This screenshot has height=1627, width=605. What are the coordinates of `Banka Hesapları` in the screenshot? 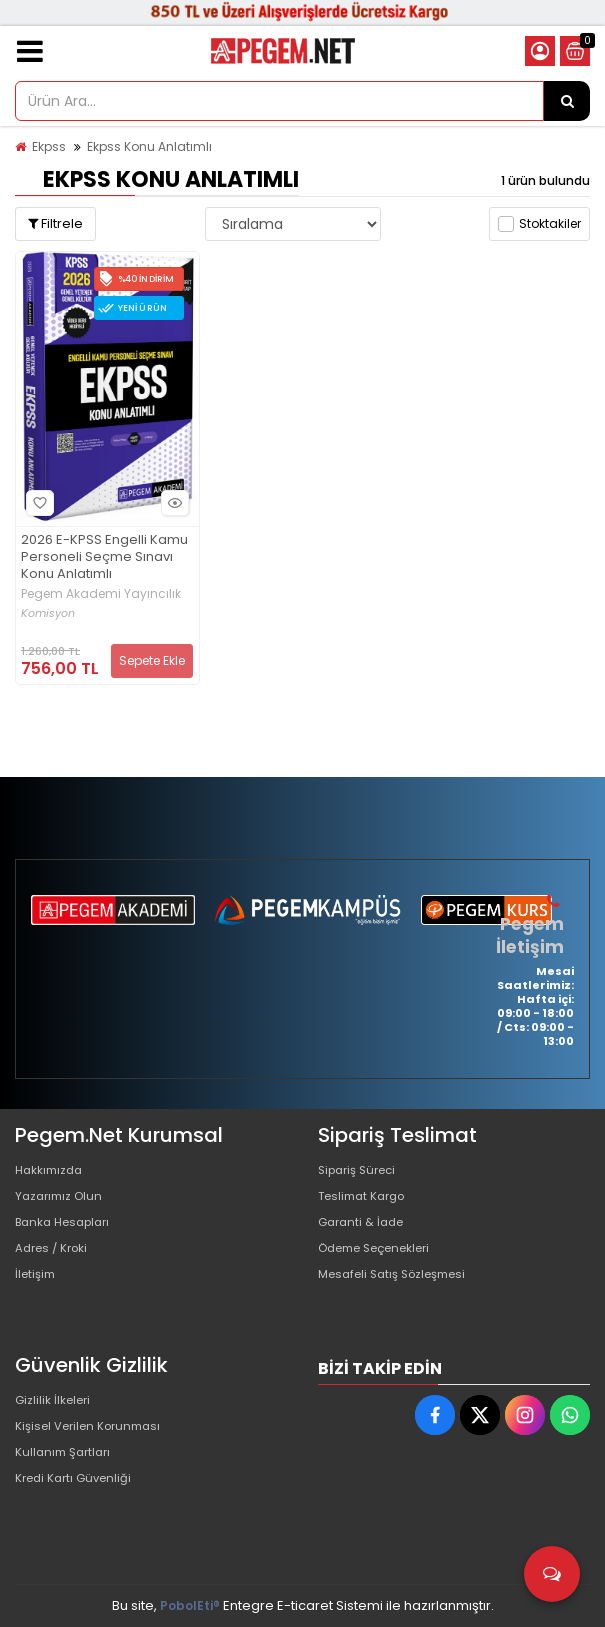 It's located at (68, 1233).